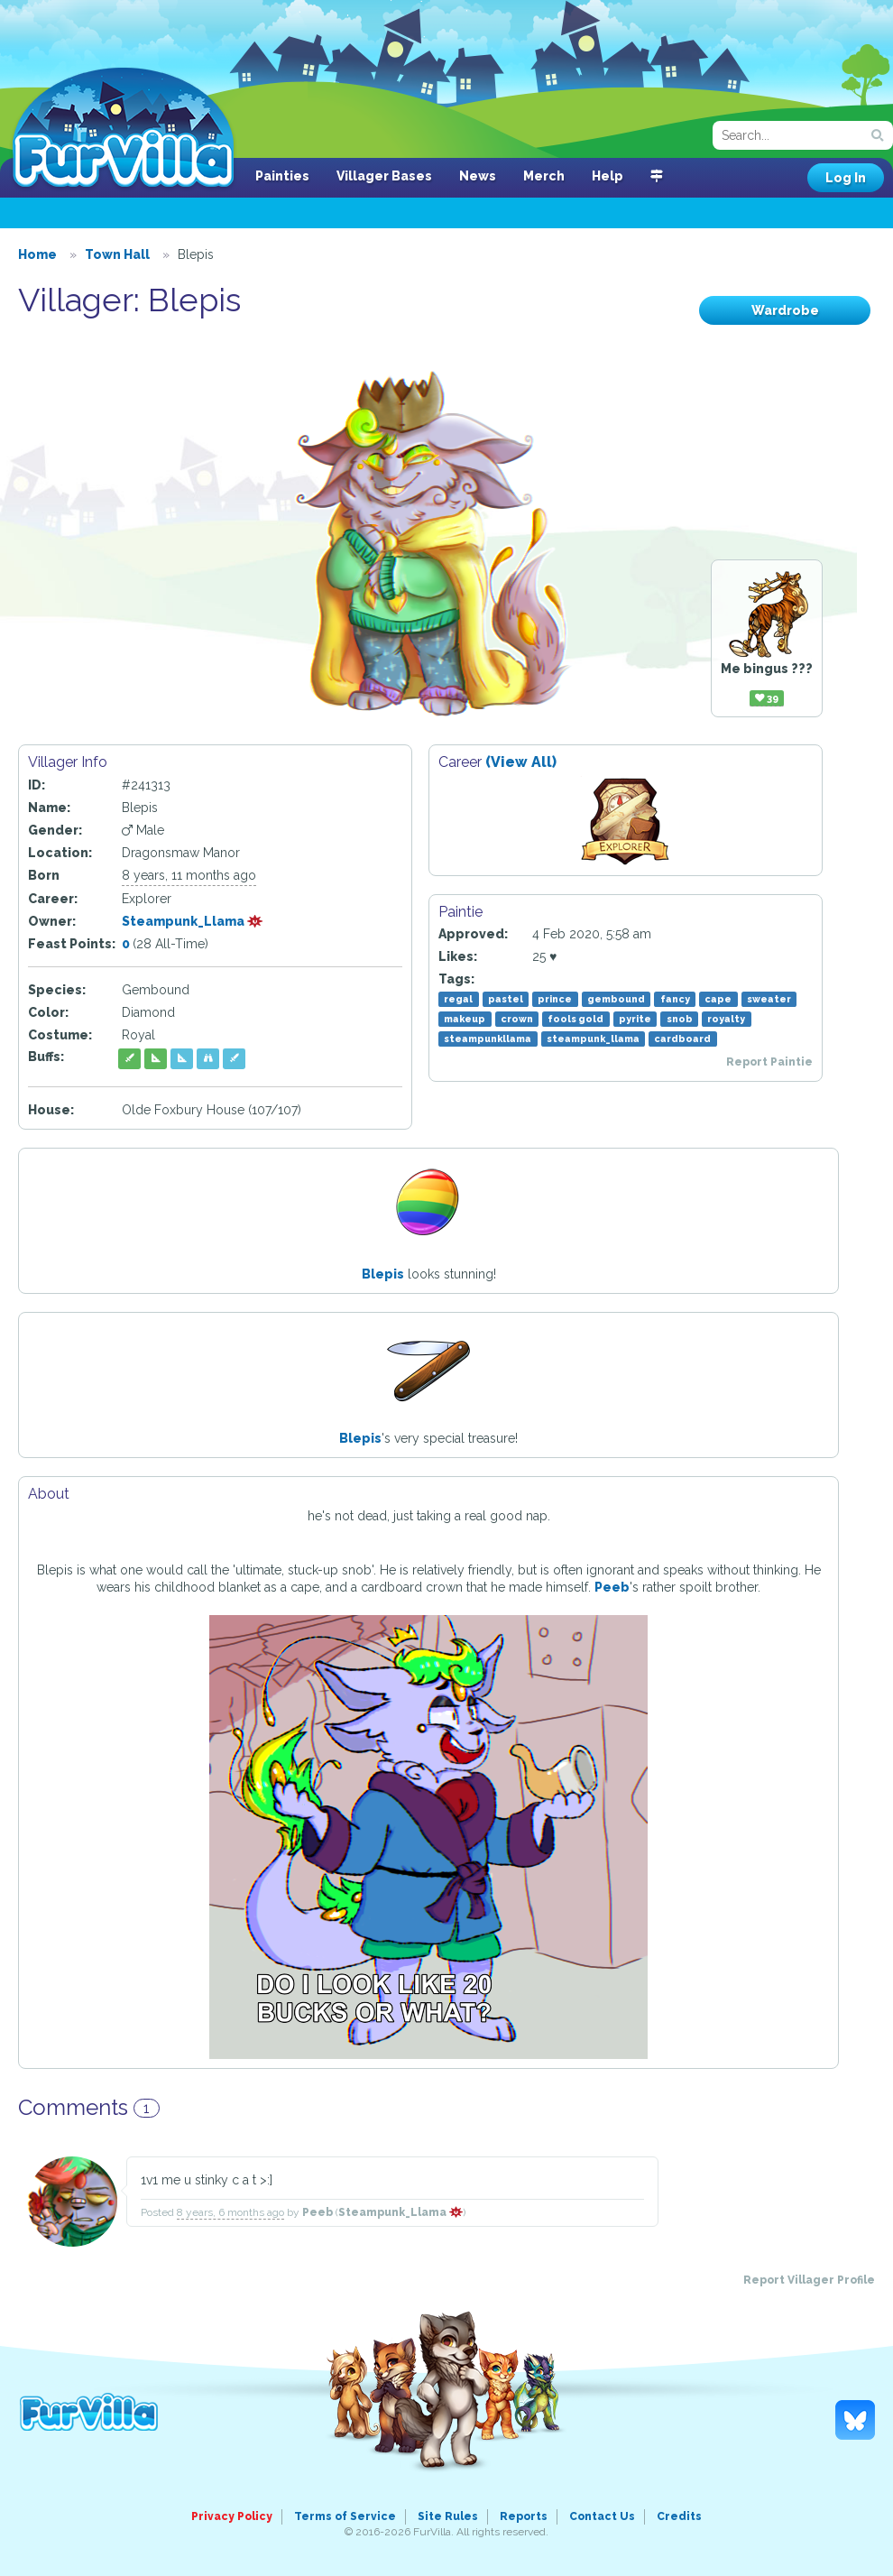  I want to click on prince, so click(555, 998).